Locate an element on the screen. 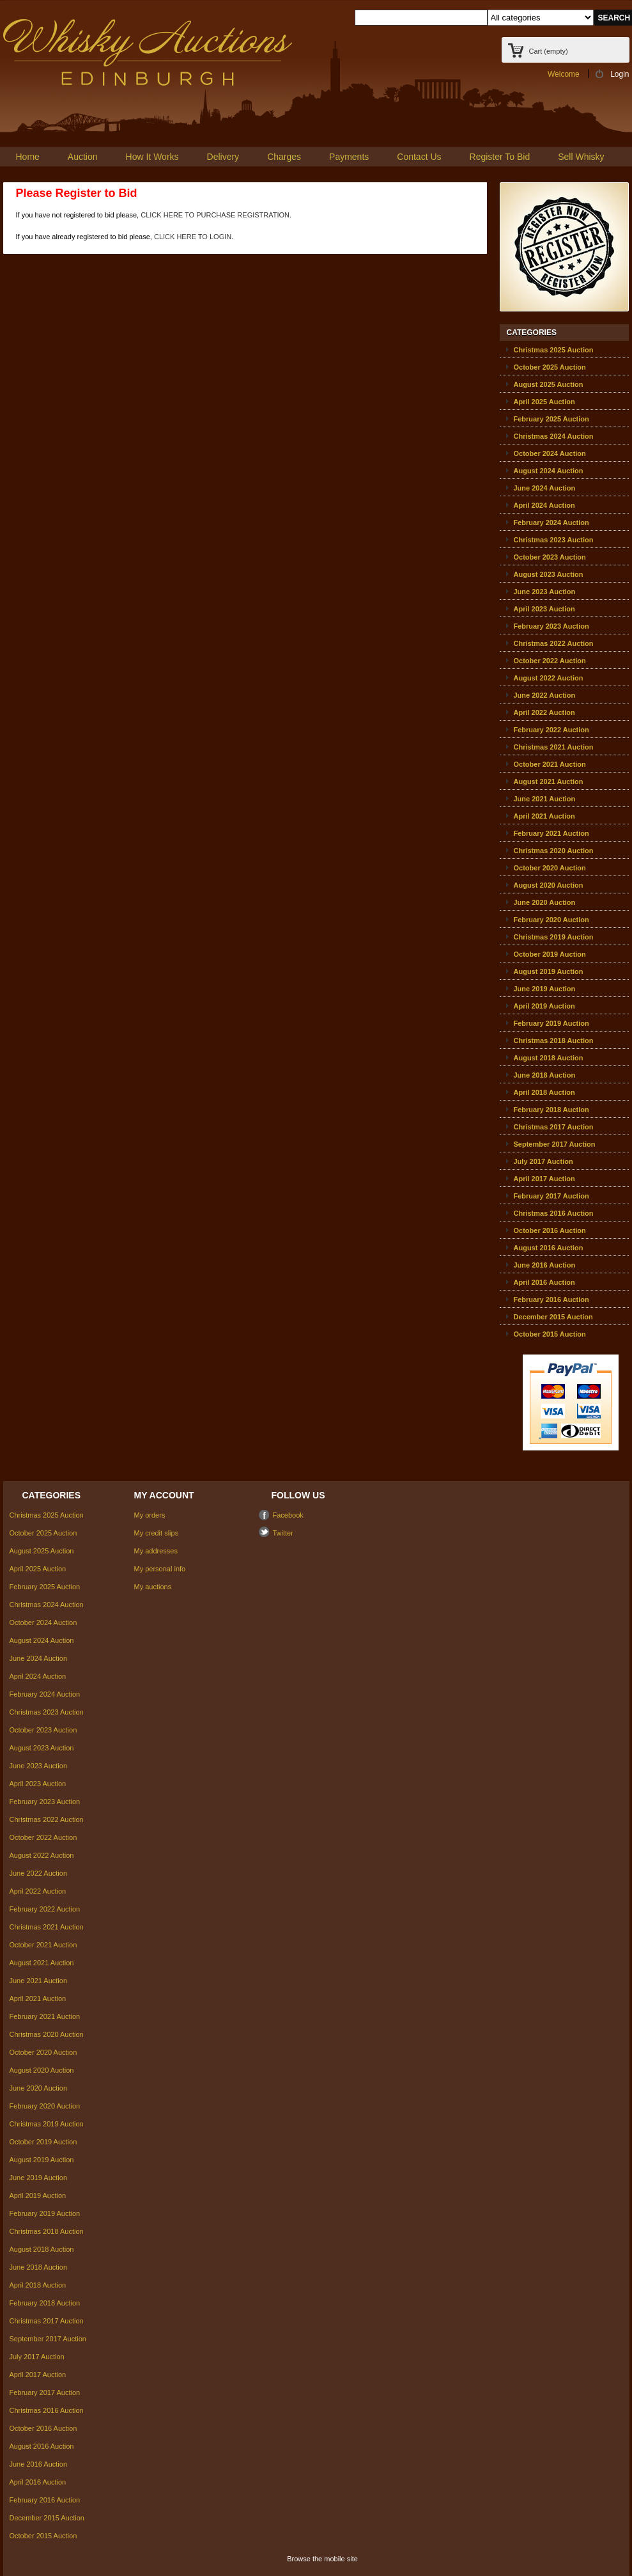 The height and width of the screenshot is (2576, 632). August 2016 Auction is located at coordinates (548, 1248).